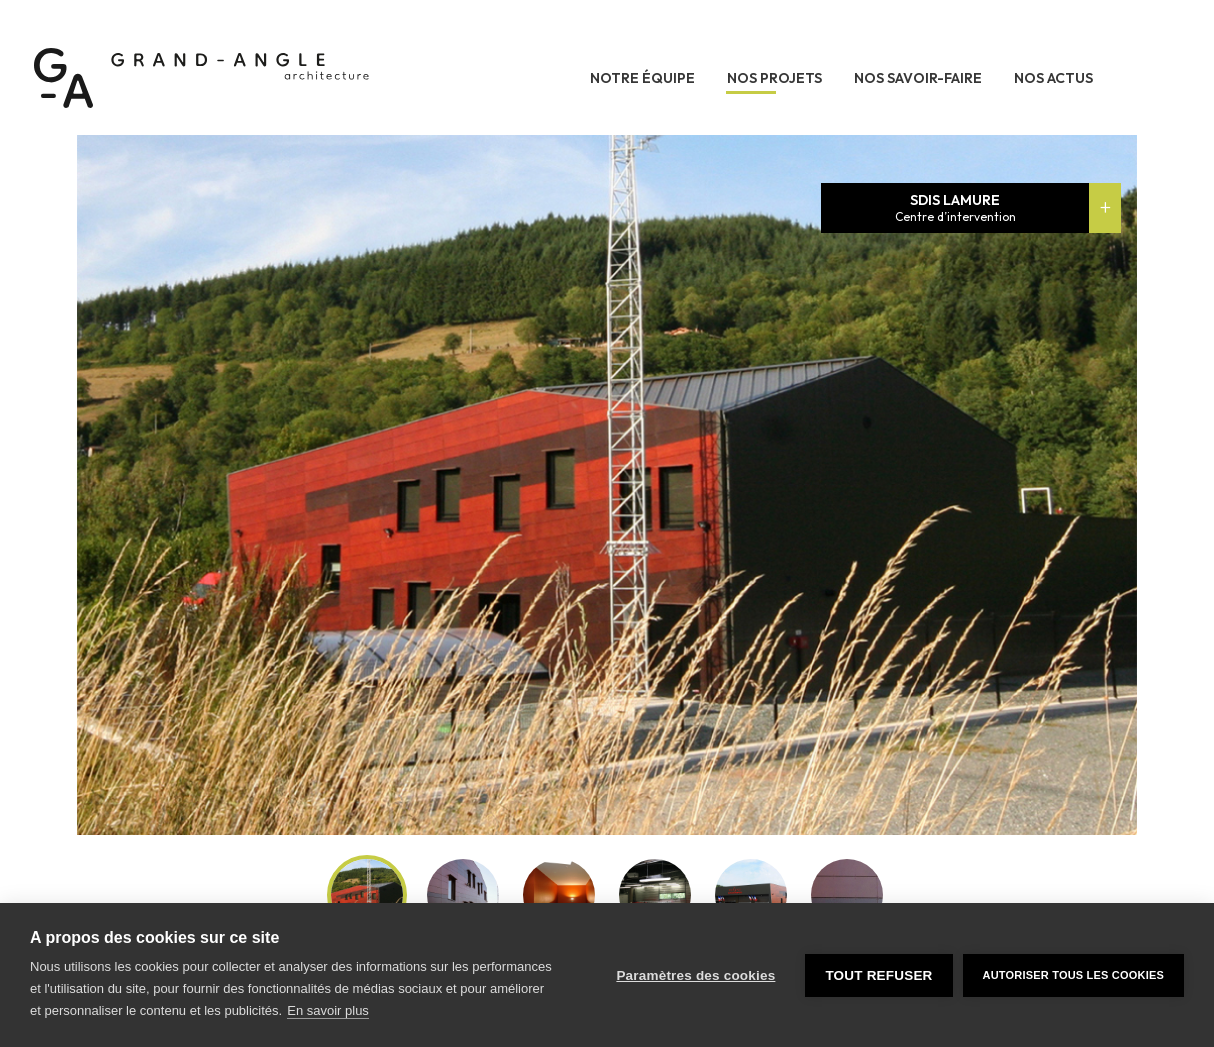  What do you see at coordinates (642, 78) in the screenshot?
I see `Notre équipe` at bounding box center [642, 78].